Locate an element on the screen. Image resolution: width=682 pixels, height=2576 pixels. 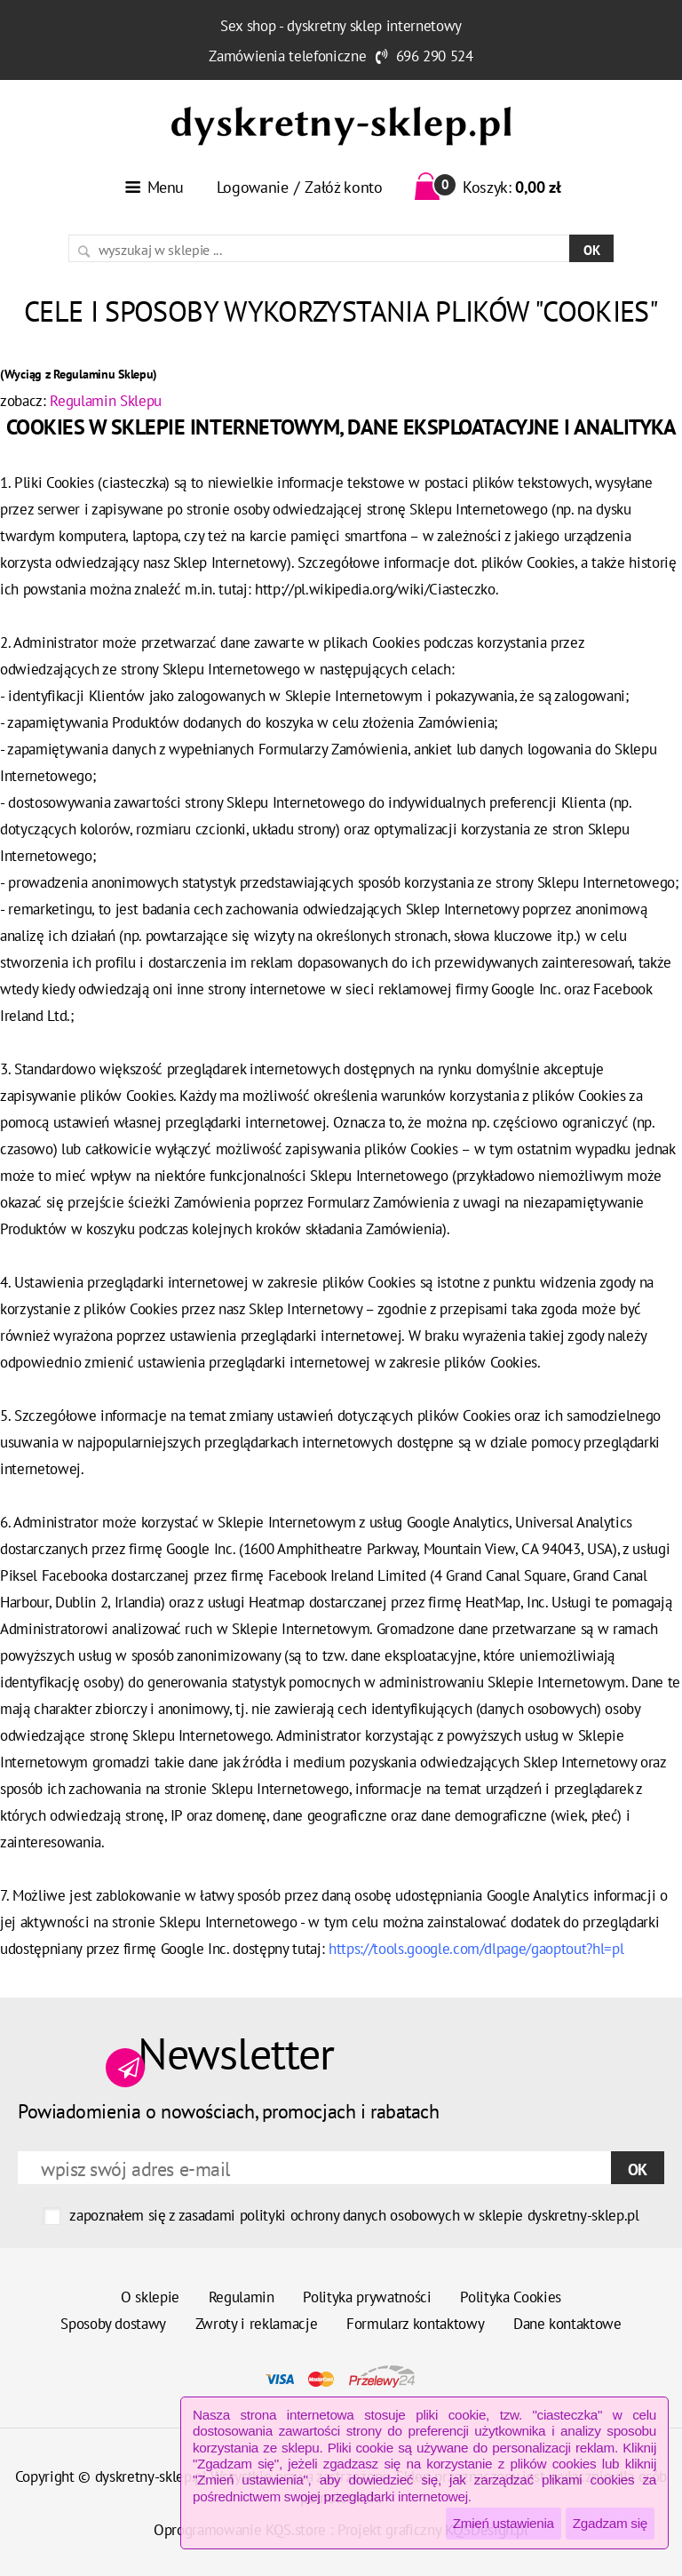
Zgadzam się is located at coordinates (610, 2523).